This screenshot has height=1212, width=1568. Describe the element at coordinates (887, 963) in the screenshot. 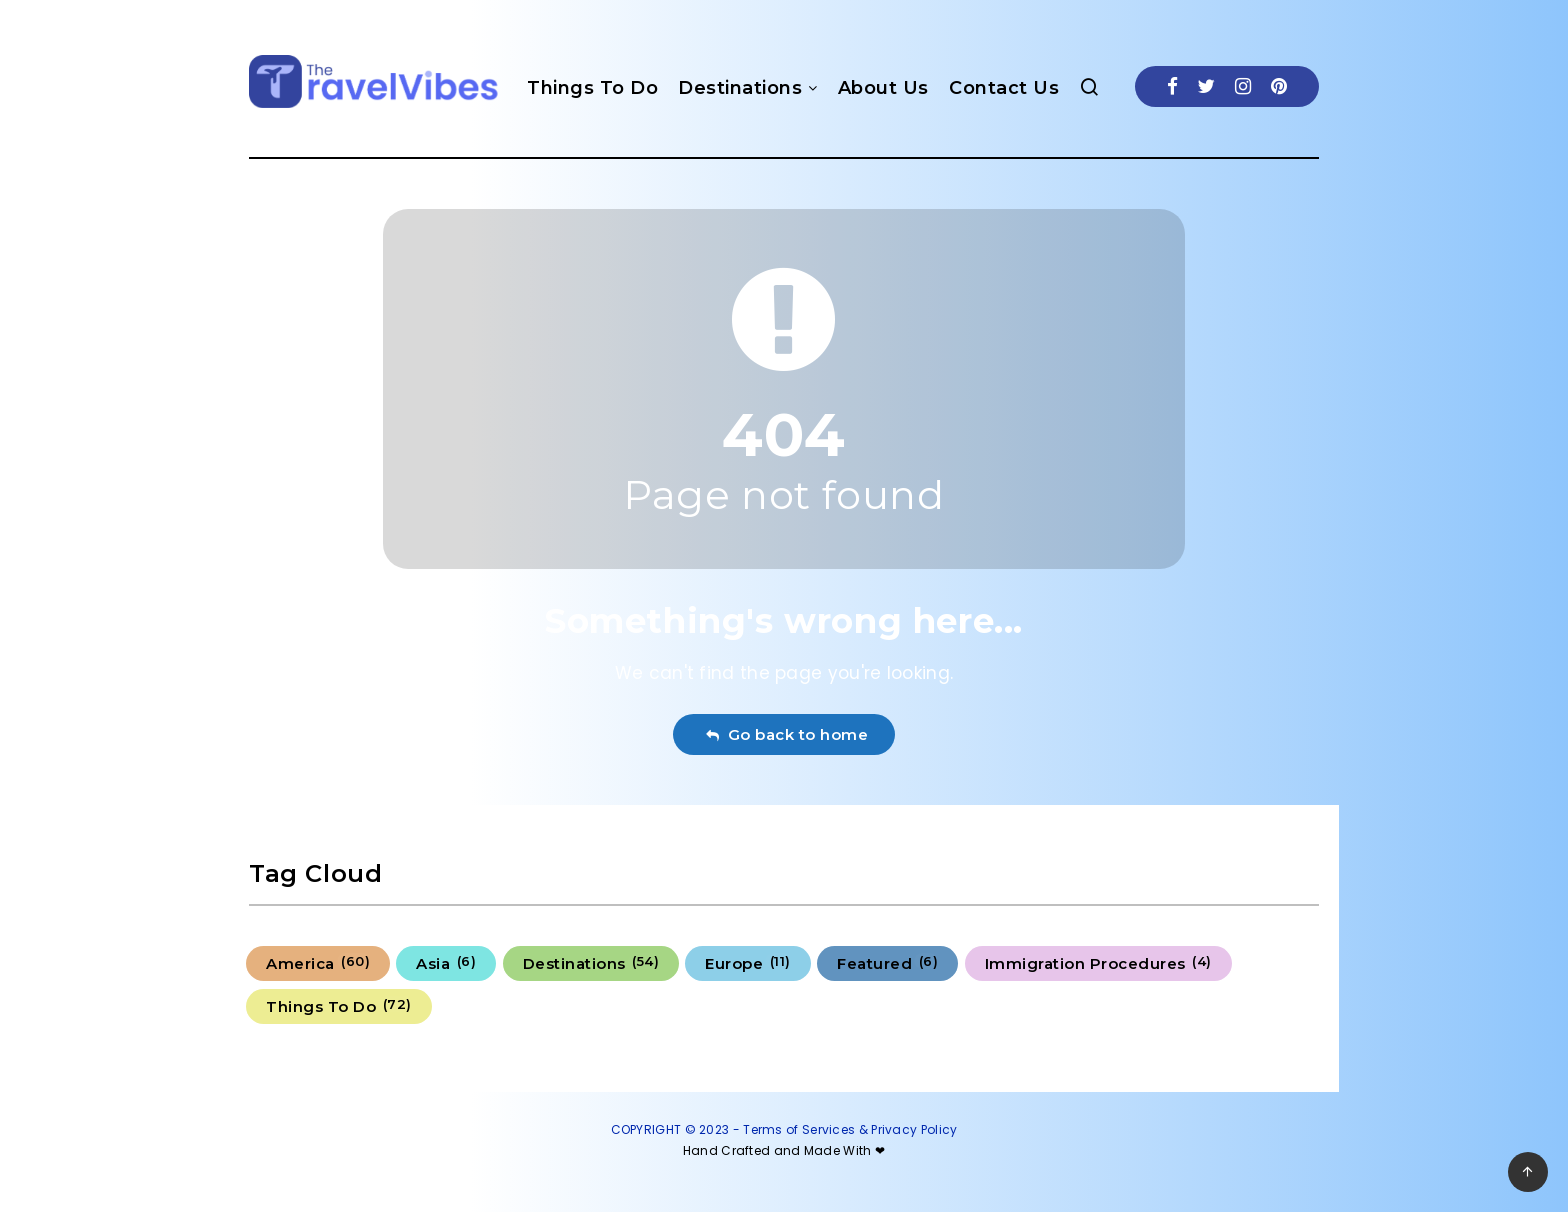

I see `Featured [Featured (6 items)]` at that location.